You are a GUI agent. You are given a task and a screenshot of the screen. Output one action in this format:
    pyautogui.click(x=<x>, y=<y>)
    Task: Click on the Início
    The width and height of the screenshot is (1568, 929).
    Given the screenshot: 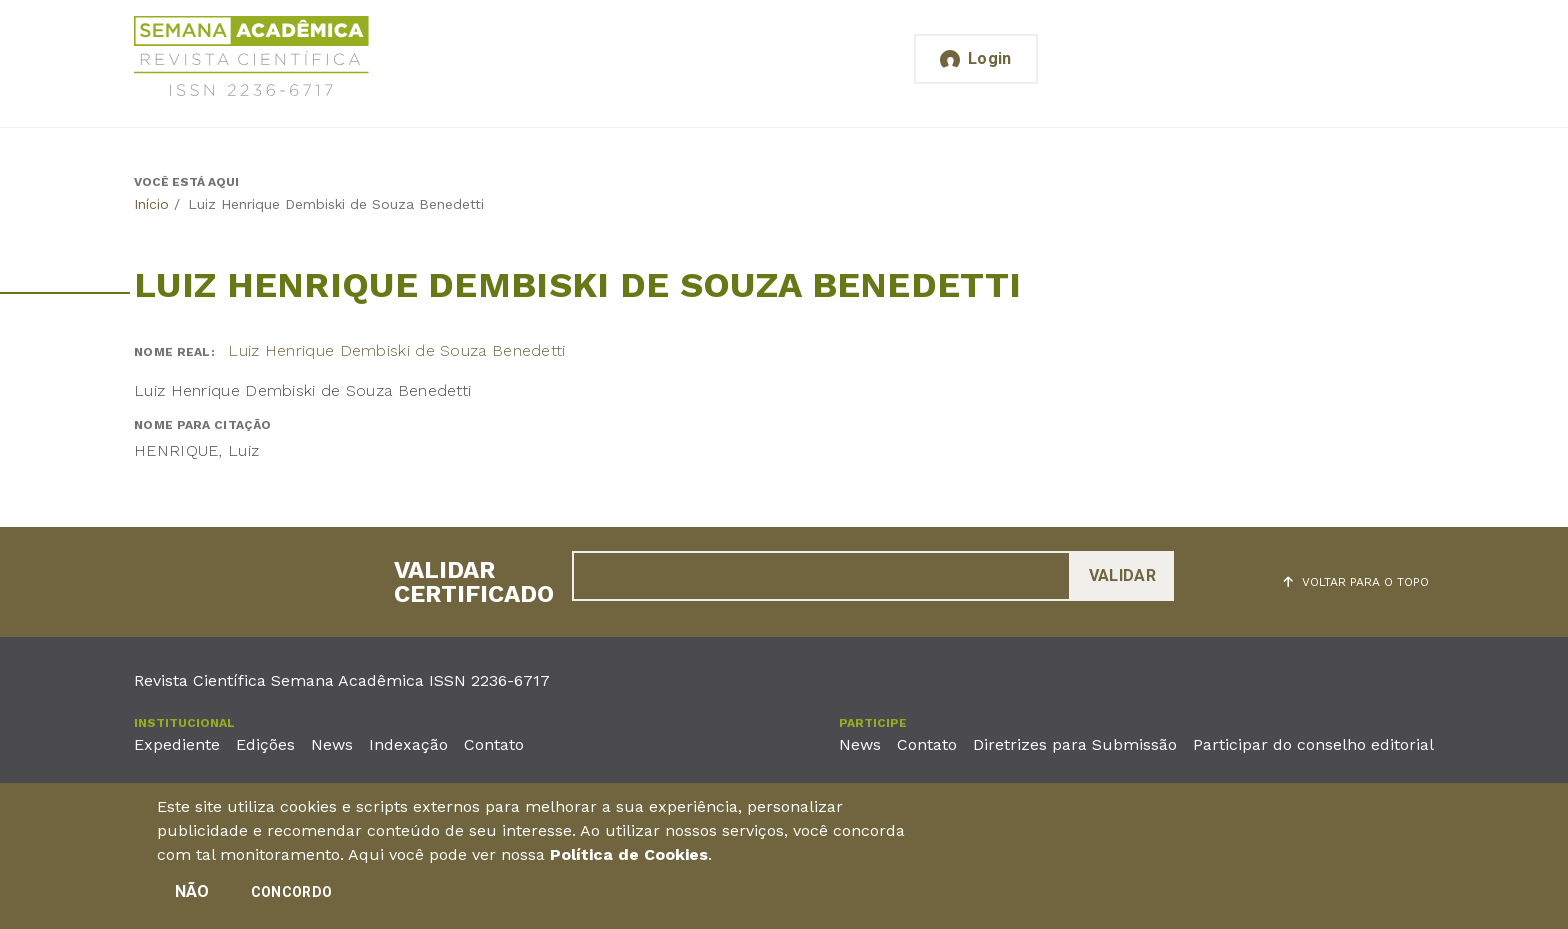 What is the action you would take?
    pyautogui.click(x=151, y=204)
    